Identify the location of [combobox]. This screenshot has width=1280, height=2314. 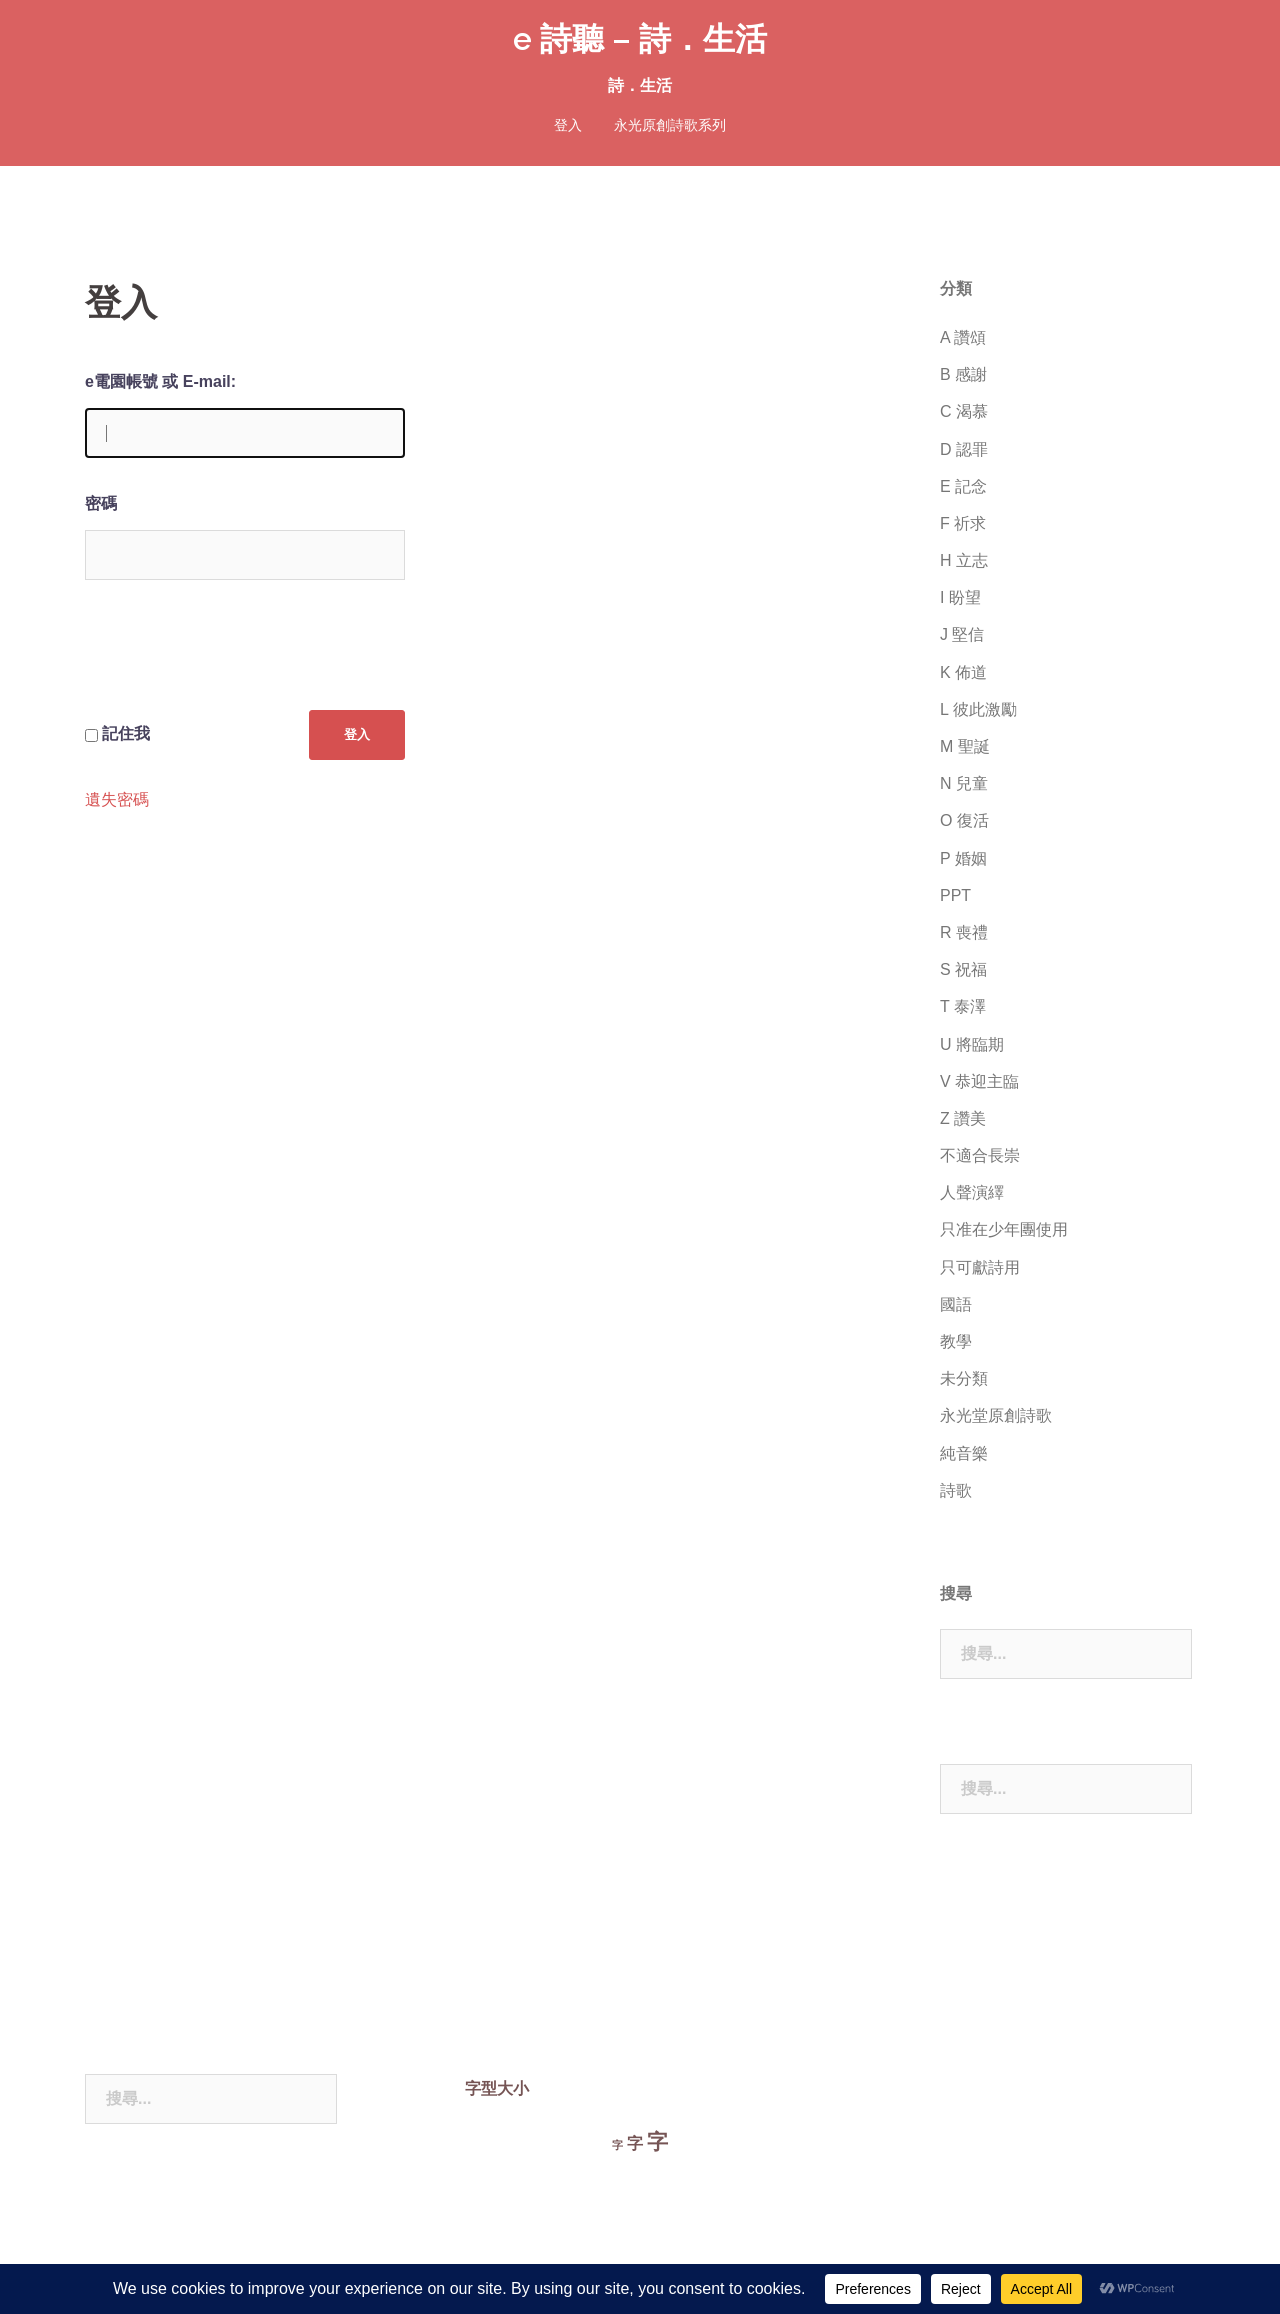
(1066, 1654).